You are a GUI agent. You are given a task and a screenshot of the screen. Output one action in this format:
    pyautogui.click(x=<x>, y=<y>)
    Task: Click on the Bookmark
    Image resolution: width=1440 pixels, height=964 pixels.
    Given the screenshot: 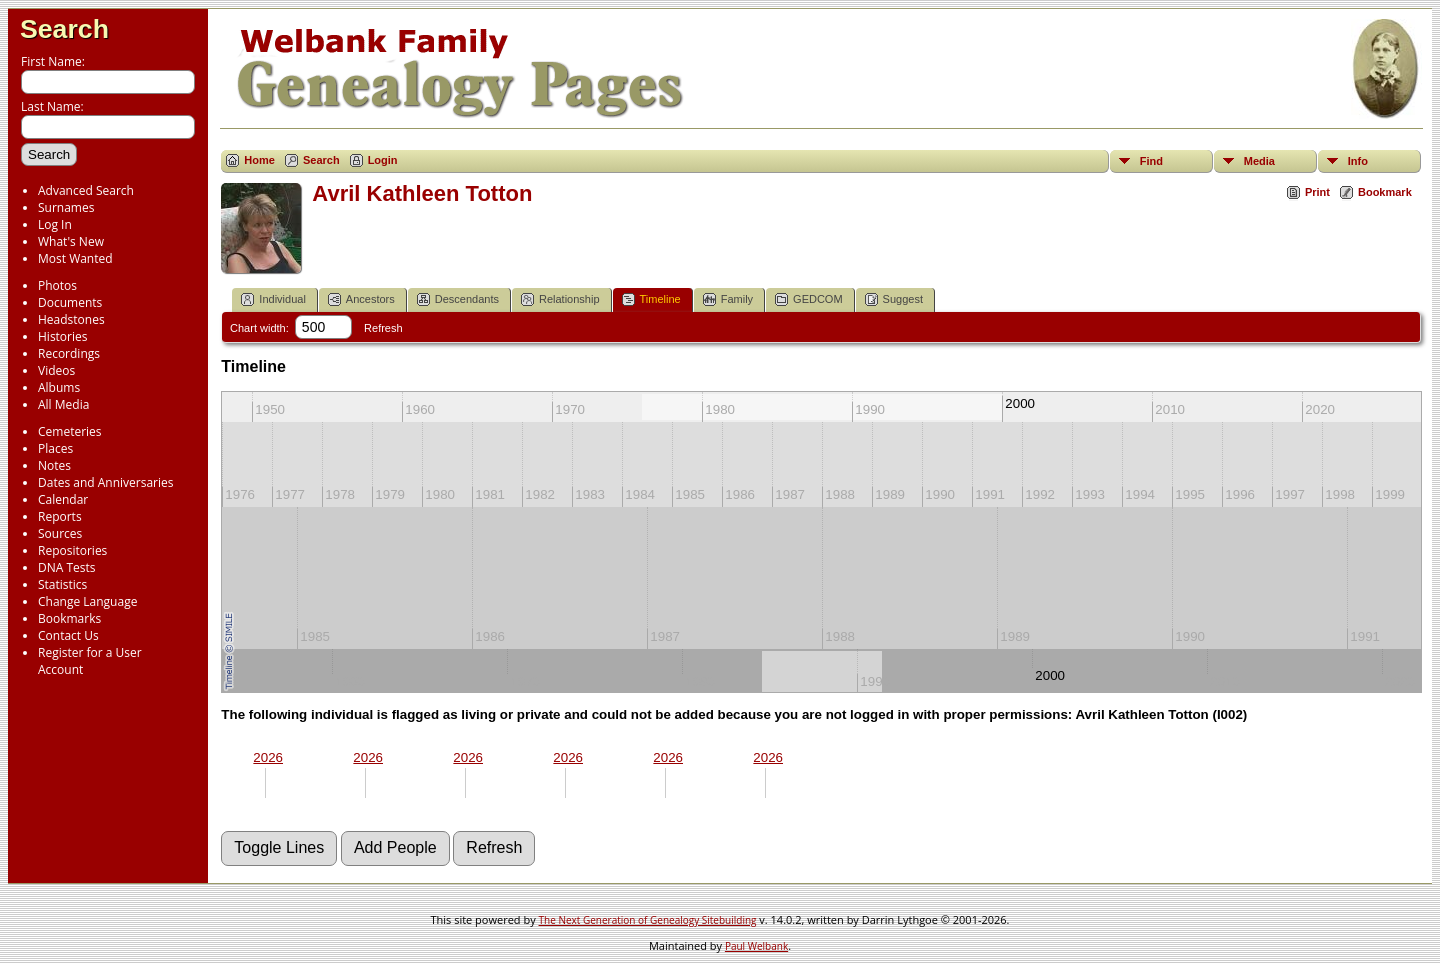 What is the action you would take?
    pyautogui.click(x=1385, y=192)
    